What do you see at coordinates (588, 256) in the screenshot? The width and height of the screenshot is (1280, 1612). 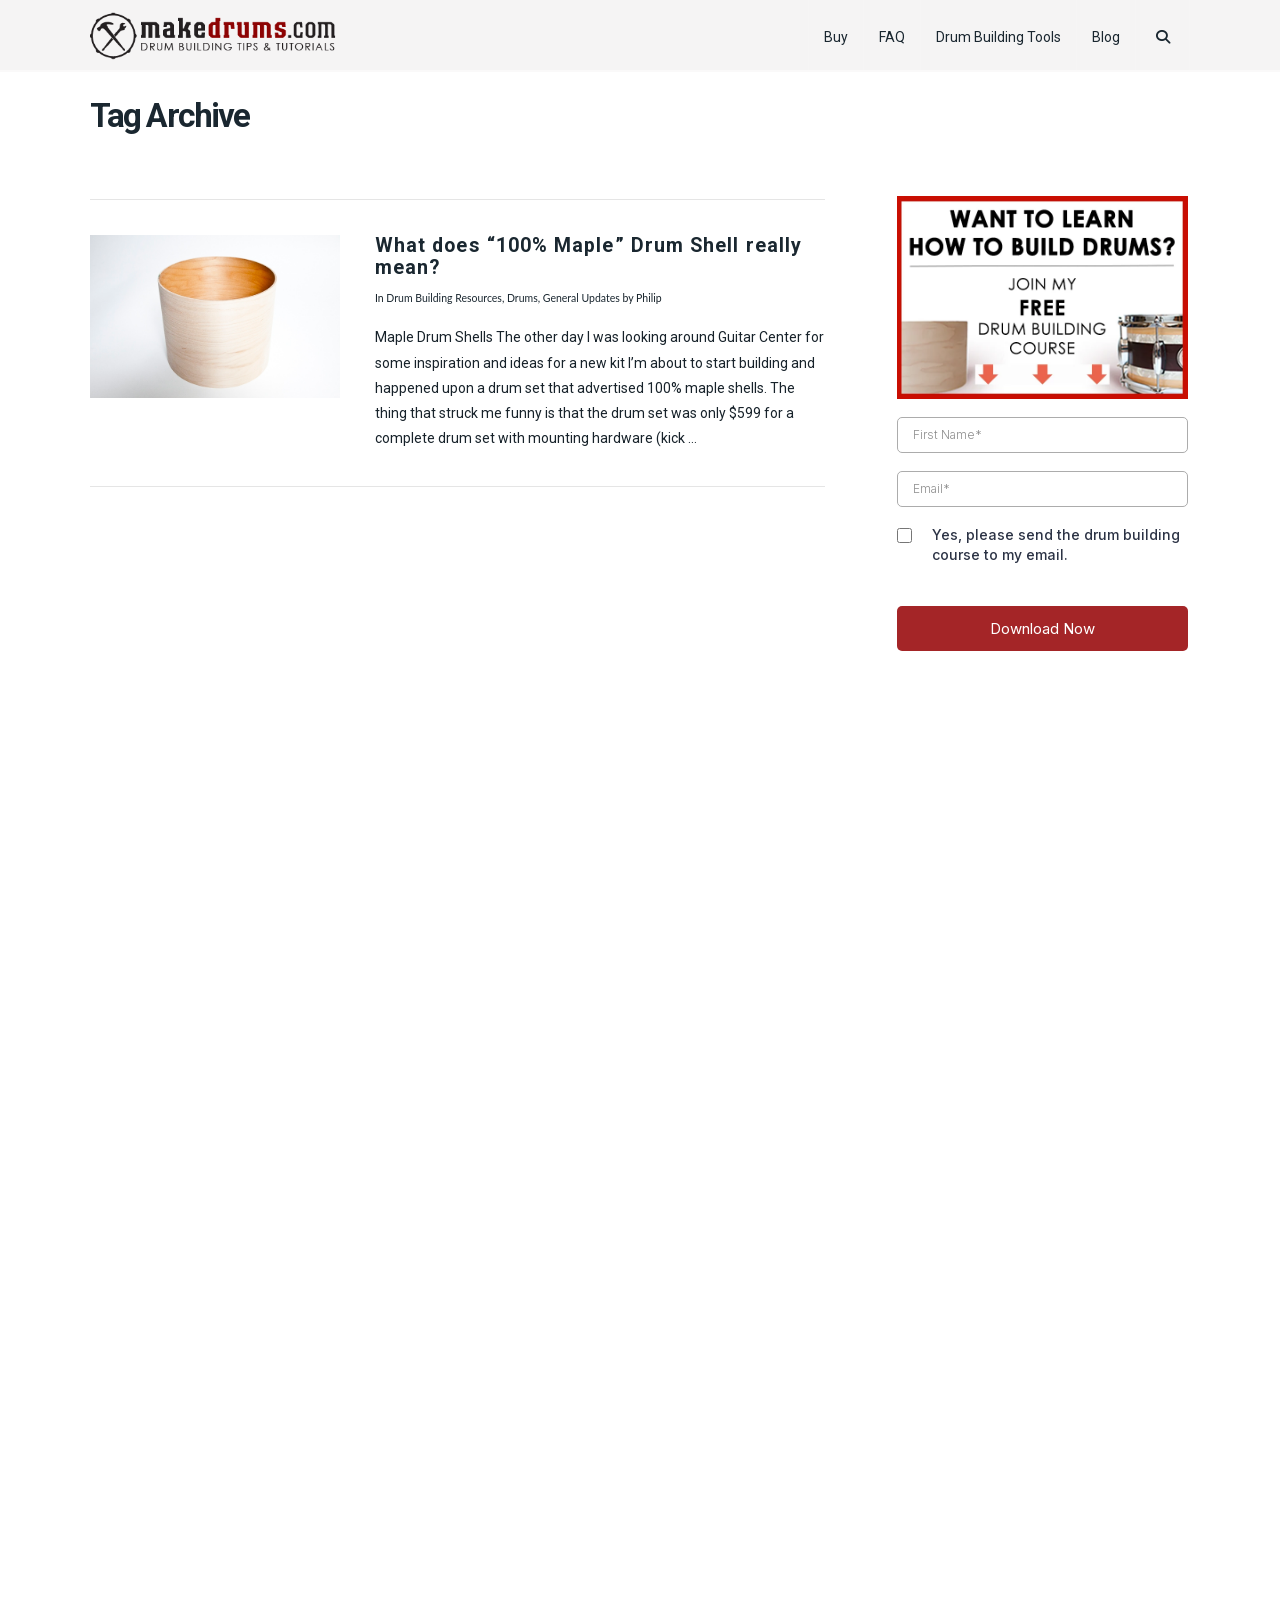 I see `What does “100% Maple” Drum Shell really mean?` at bounding box center [588, 256].